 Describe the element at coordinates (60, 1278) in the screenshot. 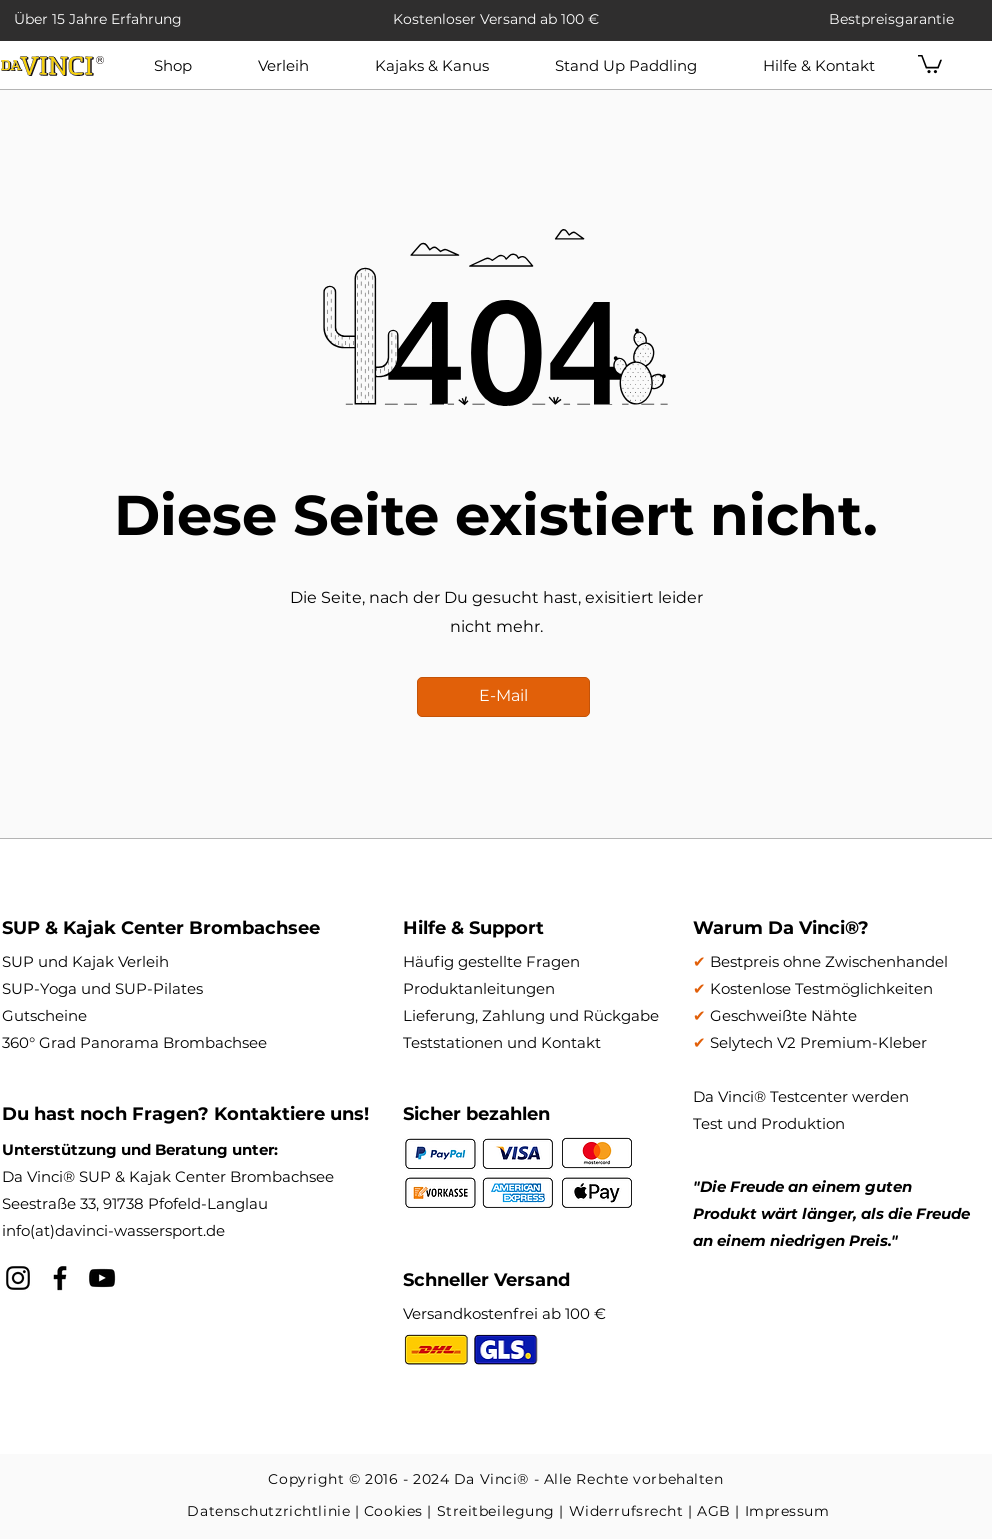

I see `[Schwarz Facebook Icon]` at that location.